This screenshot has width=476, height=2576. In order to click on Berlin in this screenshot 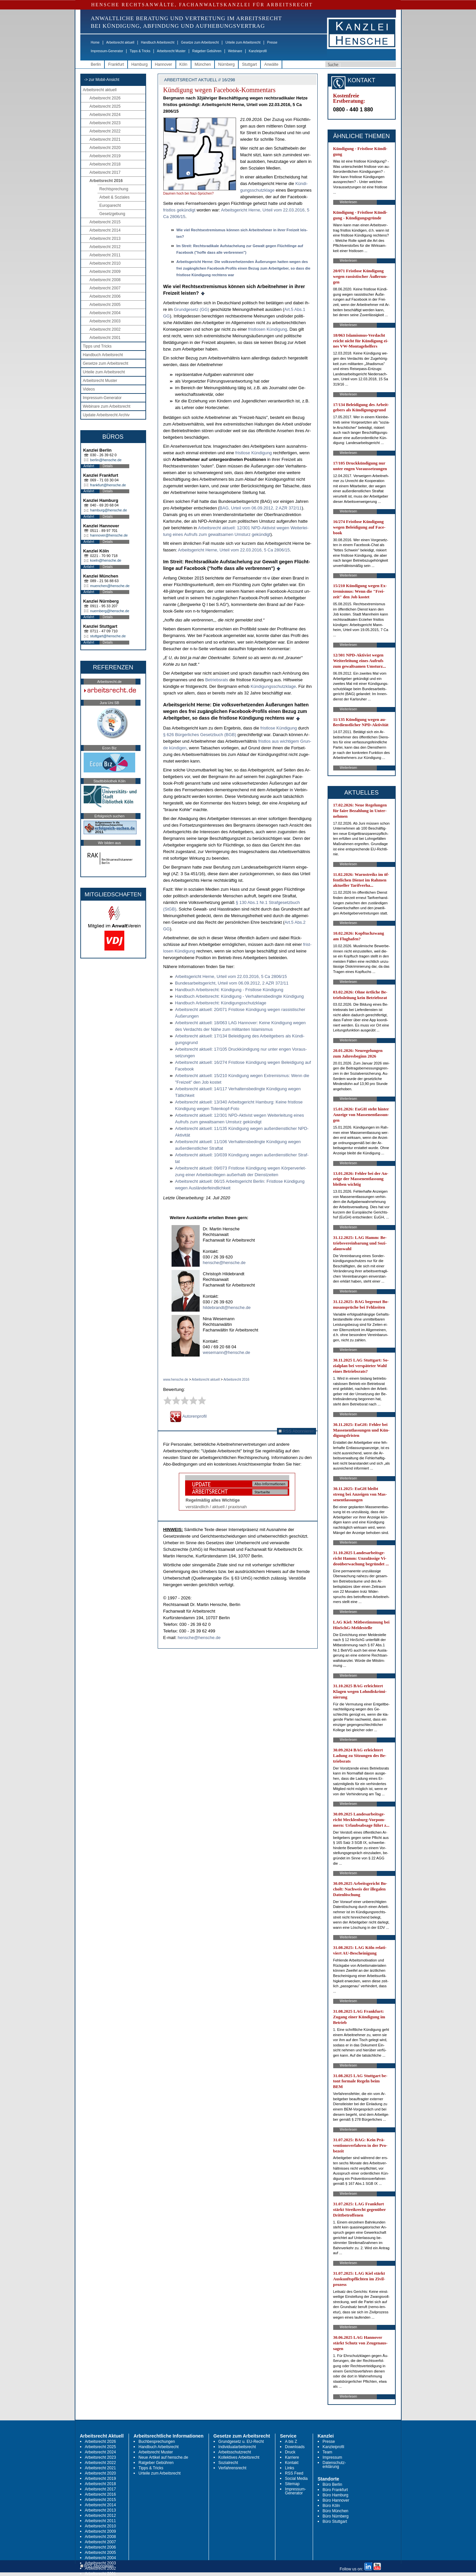, I will do `click(96, 64)`.